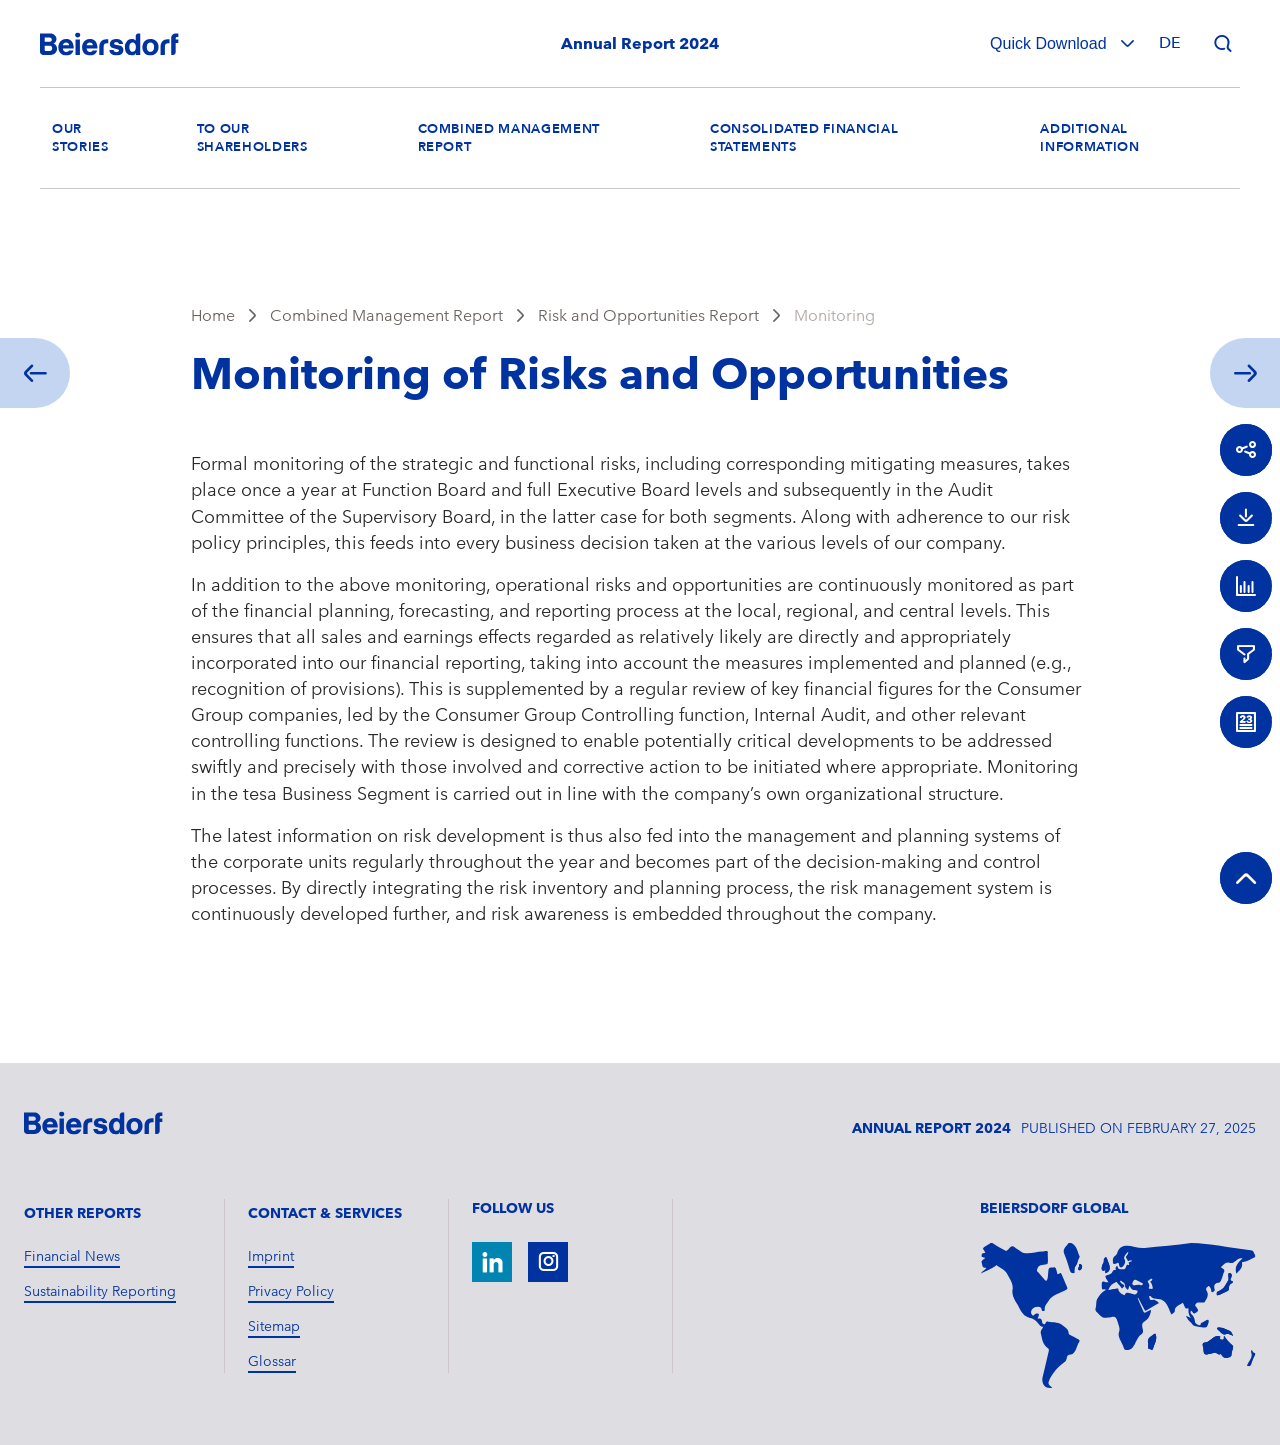 The height and width of the screenshot is (1445, 1280). I want to click on Imprint, so click(271, 1256).